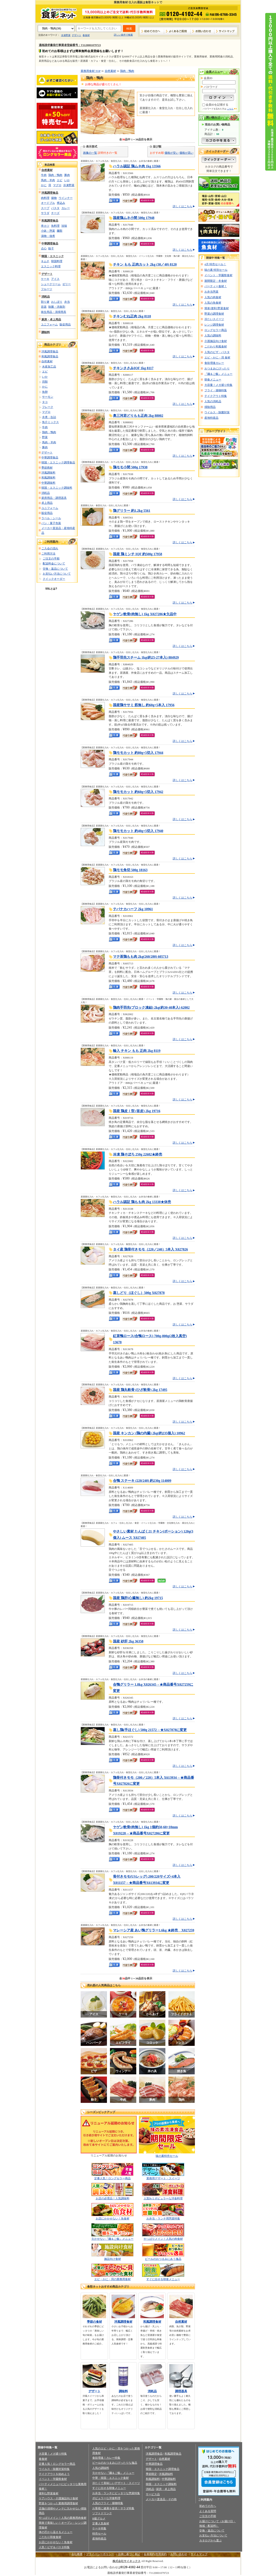  Describe the element at coordinates (51, 588) in the screenshot. I see `SSLとは?` at that location.